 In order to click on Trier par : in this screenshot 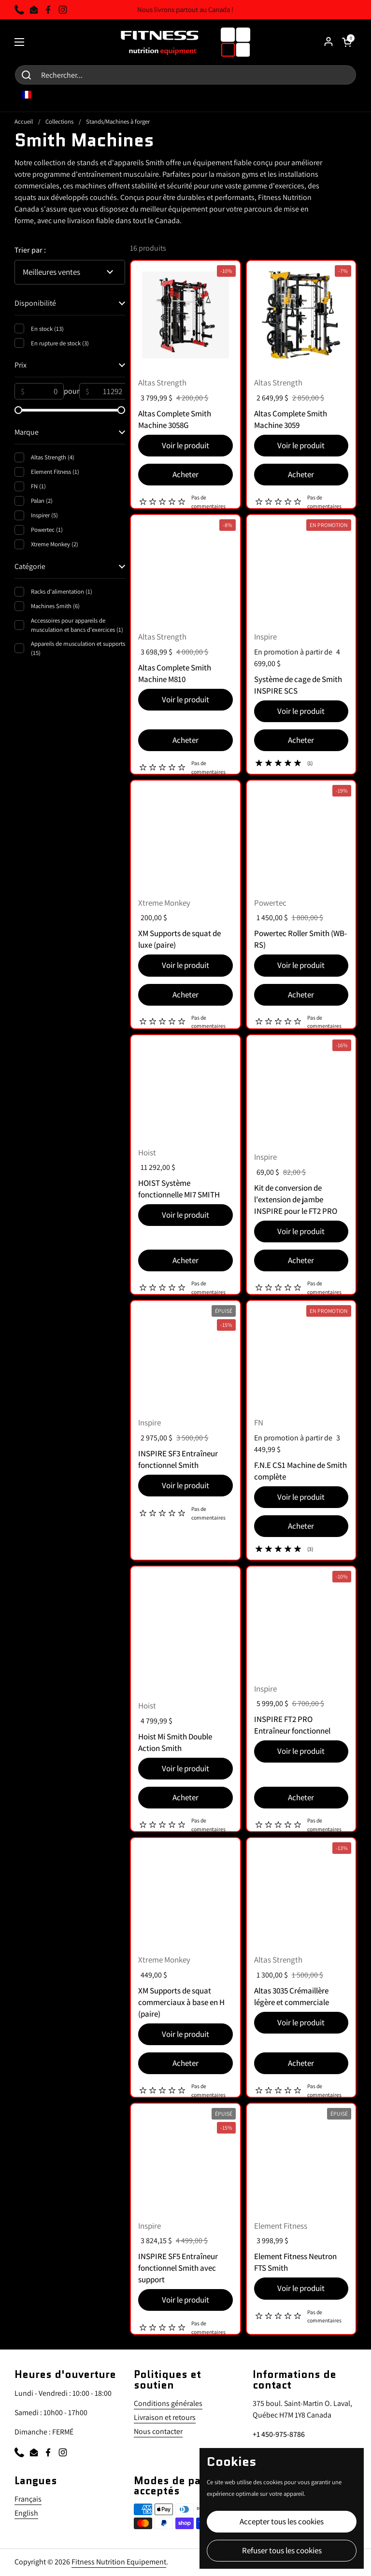, I will do `click(30, 250)`.